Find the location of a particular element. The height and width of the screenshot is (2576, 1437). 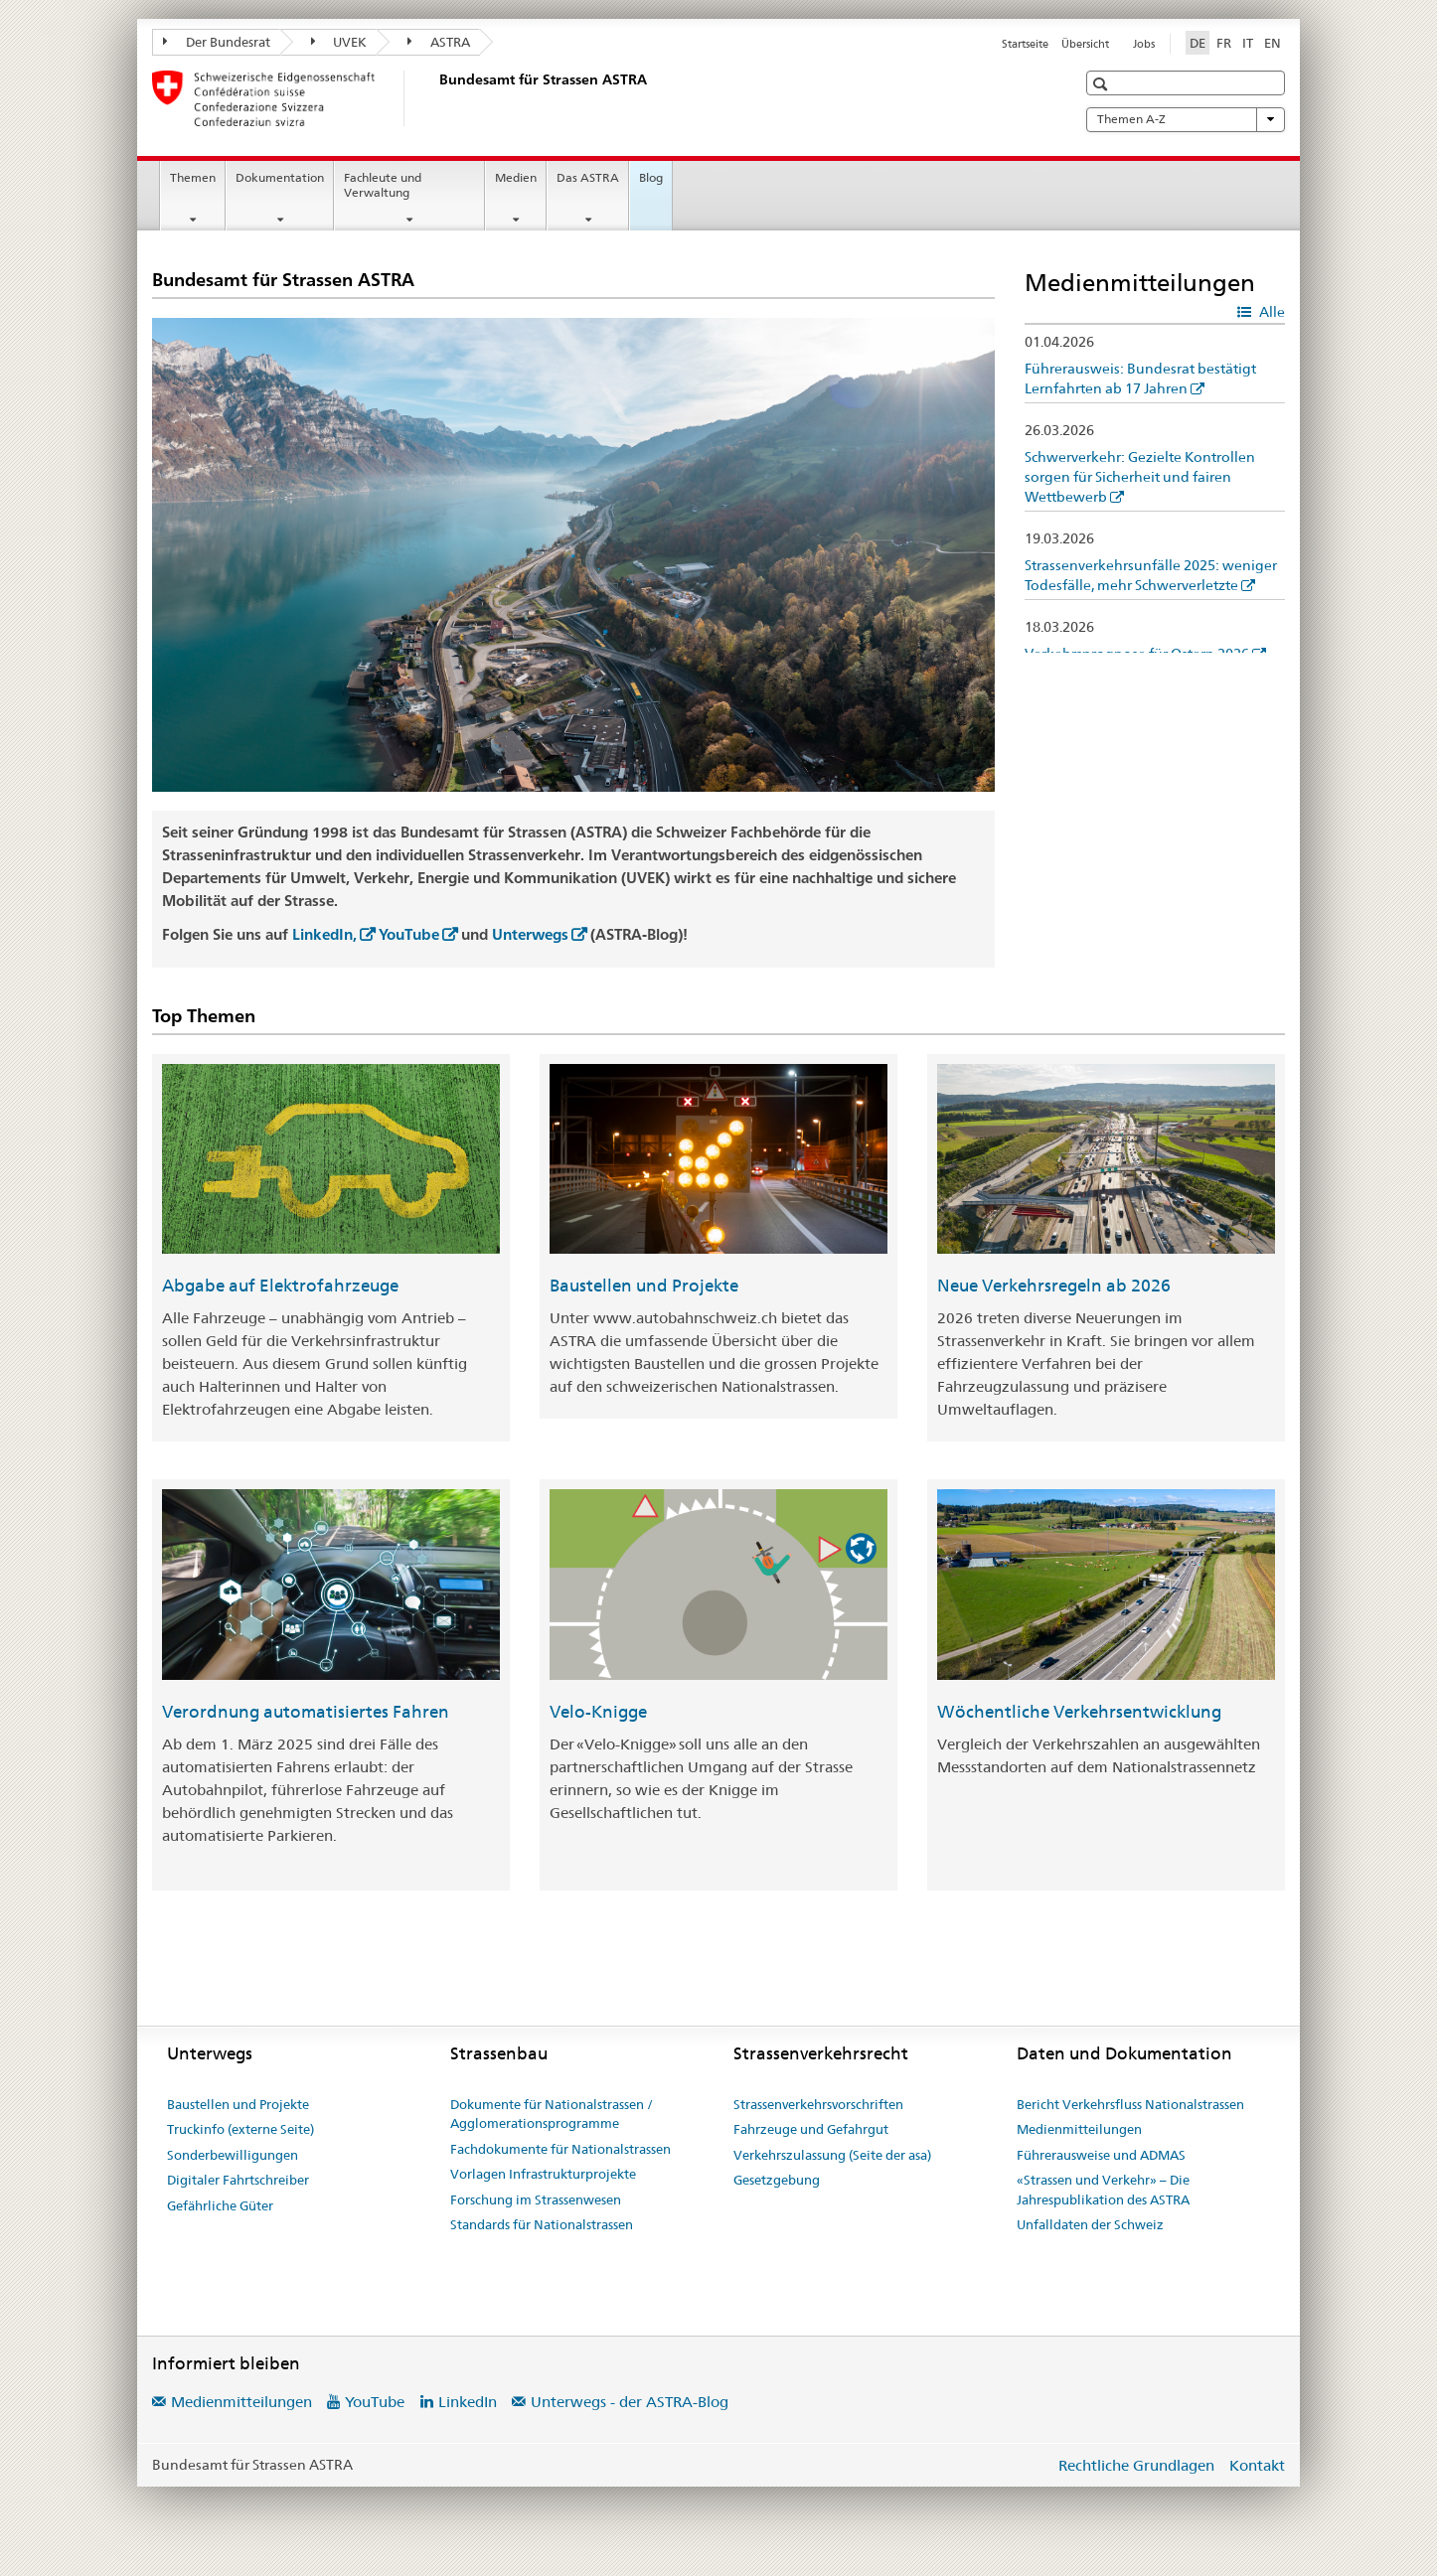

[button] is located at coordinates (1102, 84).